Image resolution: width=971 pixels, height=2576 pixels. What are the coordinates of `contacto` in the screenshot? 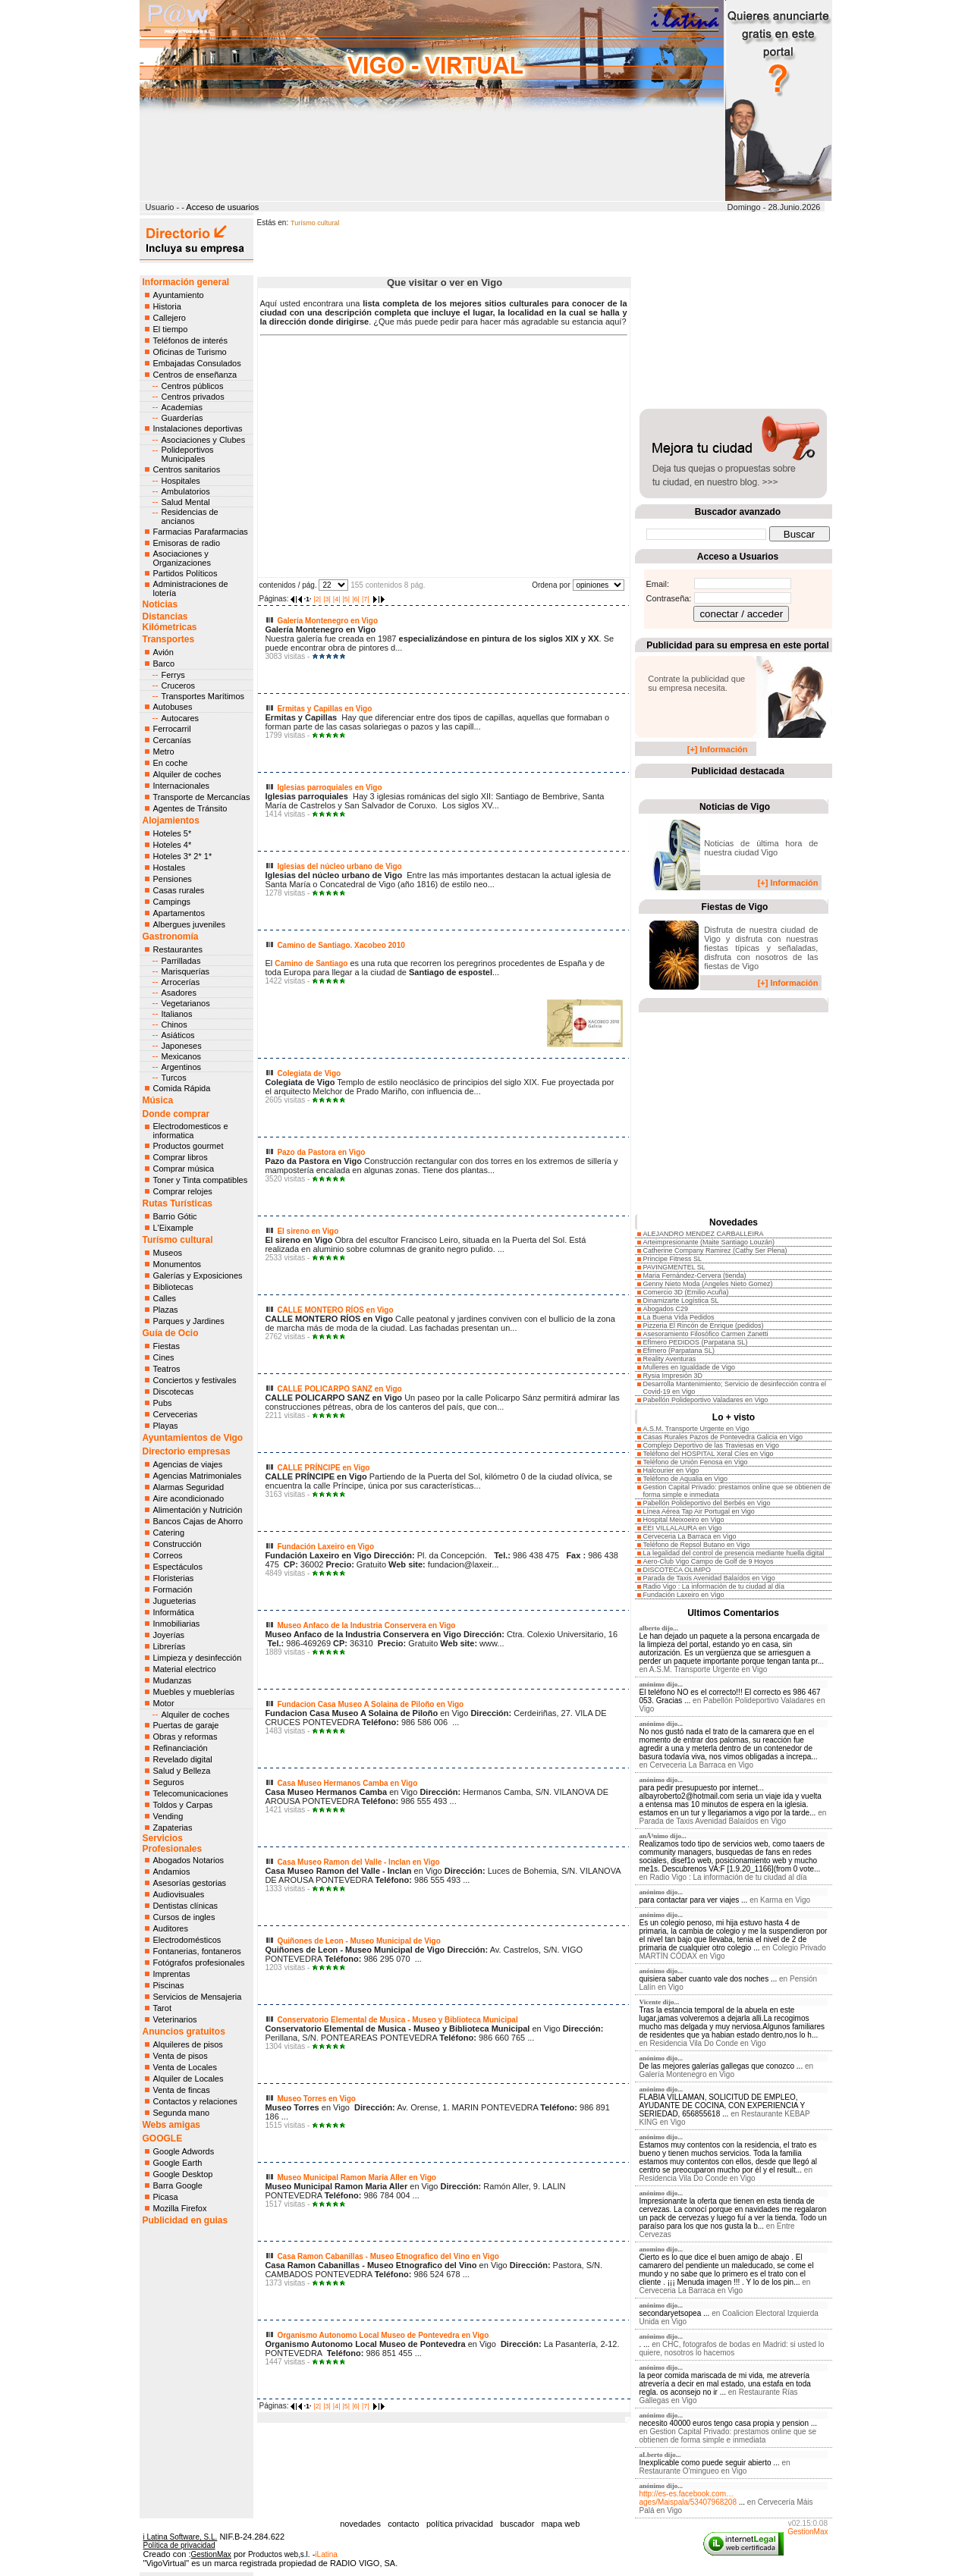 It's located at (404, 2523).